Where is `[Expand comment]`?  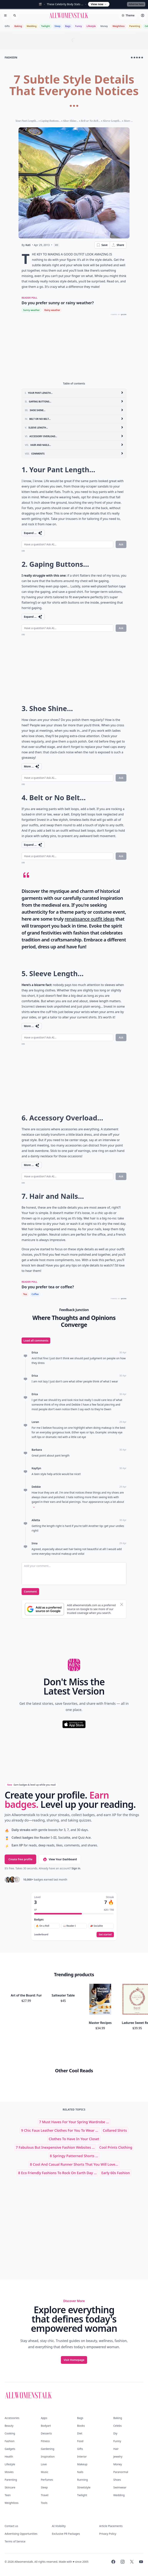
[Expand comment] is located at coordinates (34, 1507).